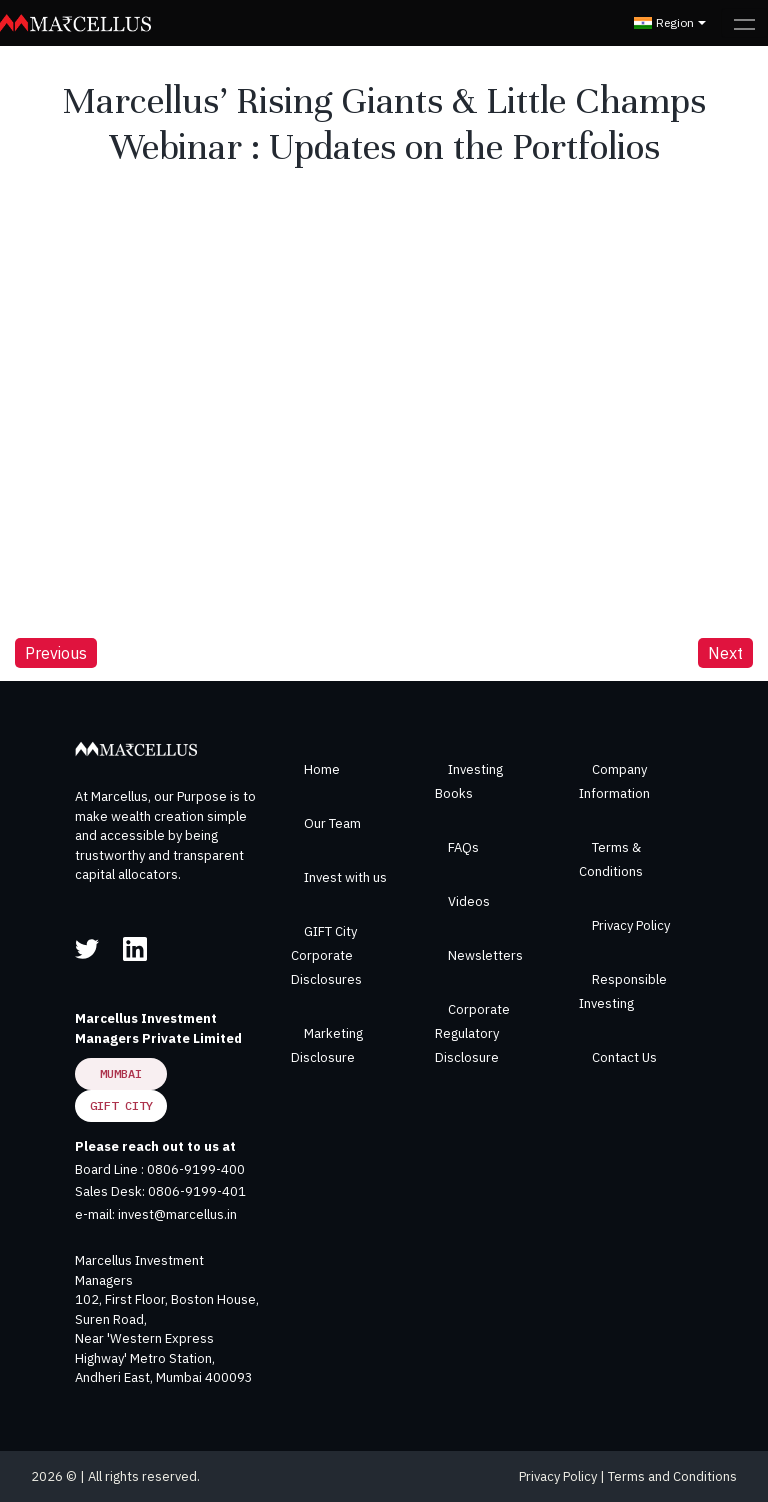 This screenshot has width=768, height=1502. I want to click on Investing Books, so click(469, 781).